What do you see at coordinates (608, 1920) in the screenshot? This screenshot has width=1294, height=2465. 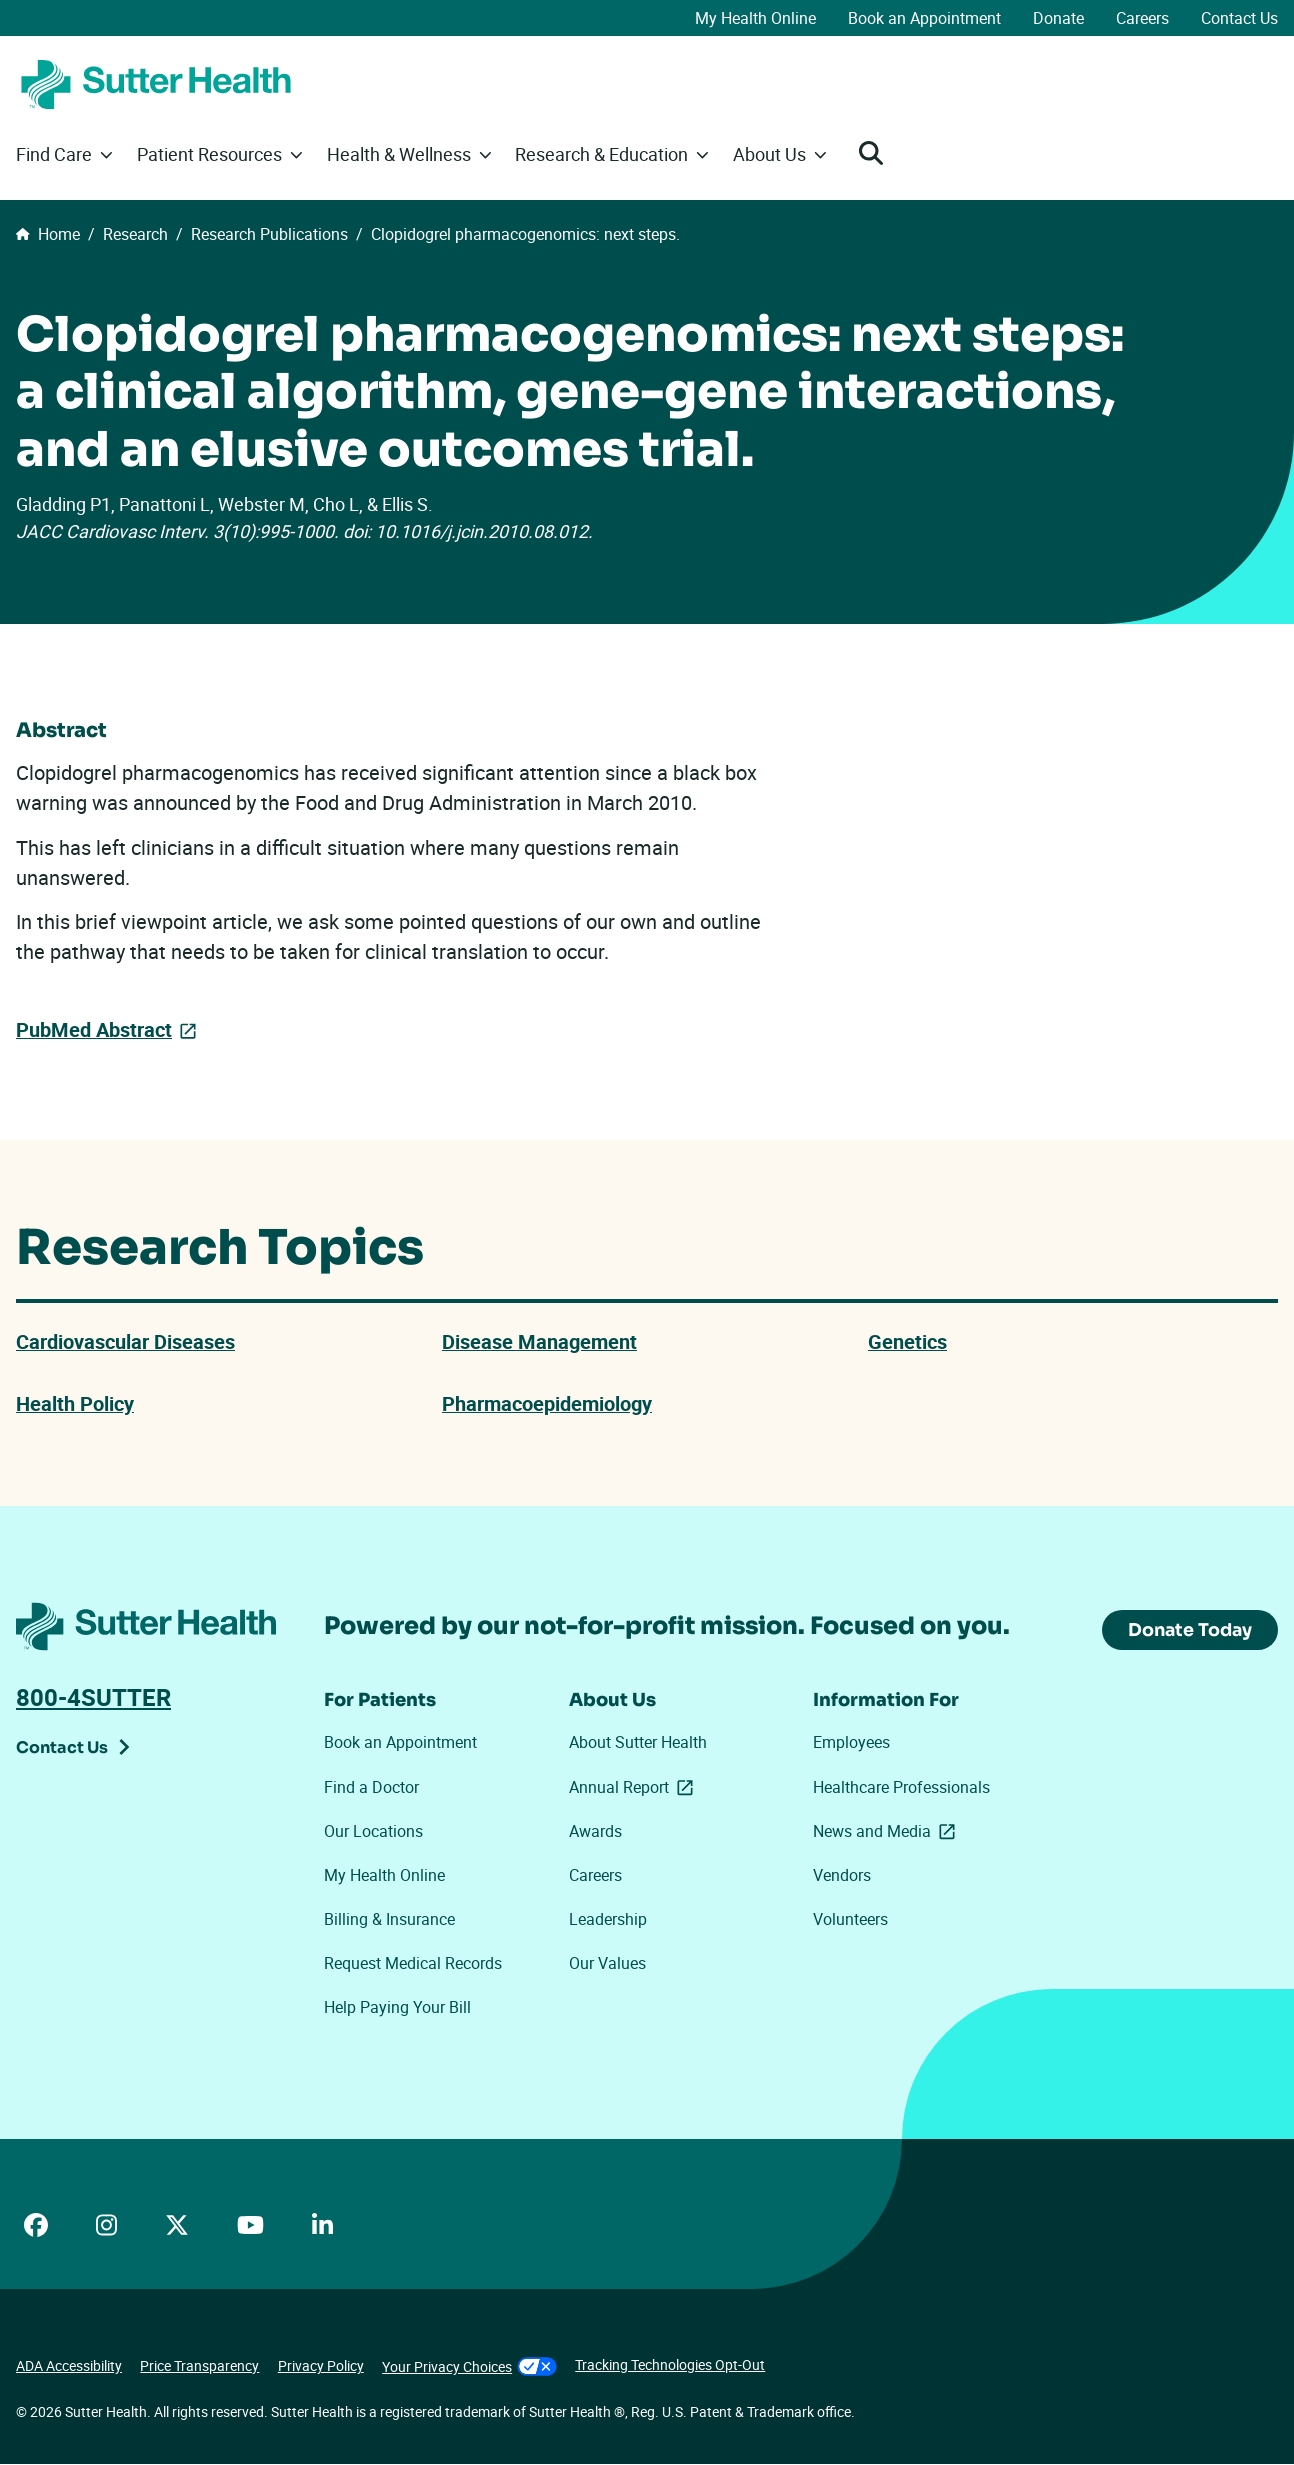 I see `Leadership` at bounding box center [608, 1920].